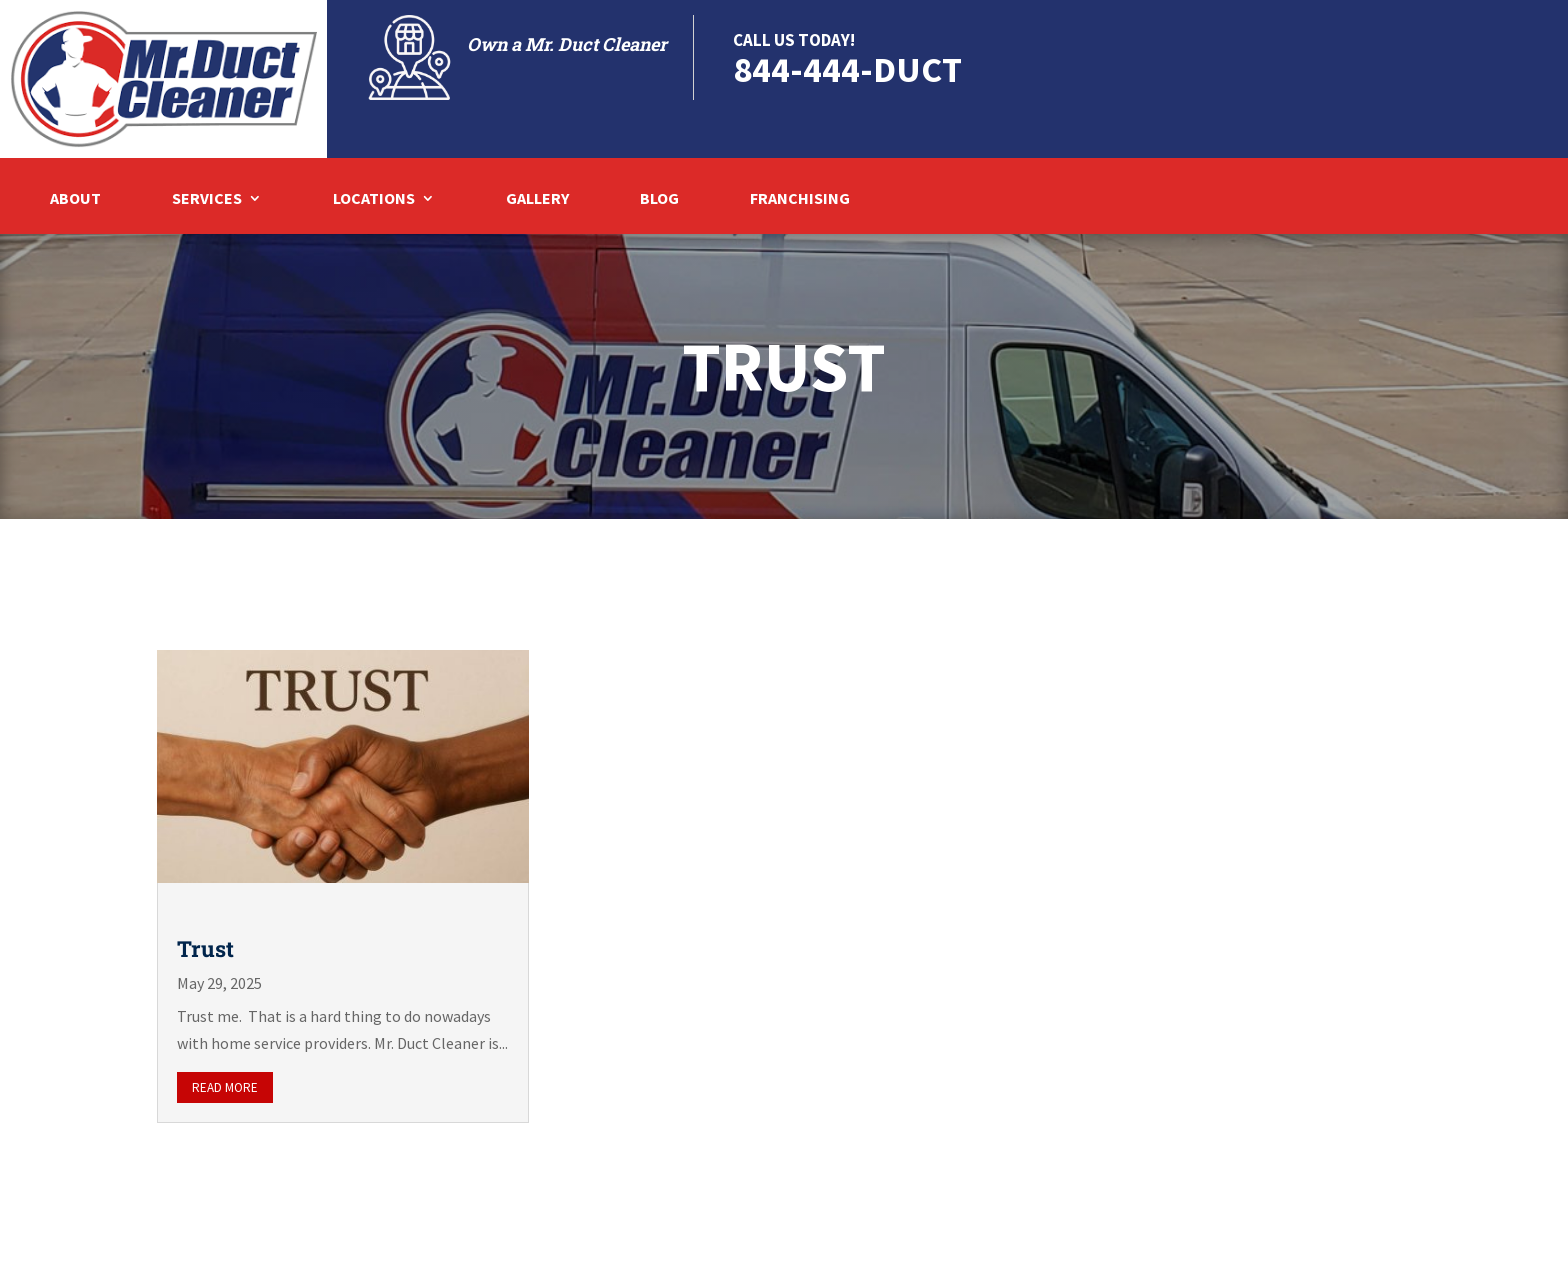 This screenshot has height=1286, width=1568. What do you see at coordinates (374, 199) in the screenshot?
I see `Locations` at bounding box center [374, 199].